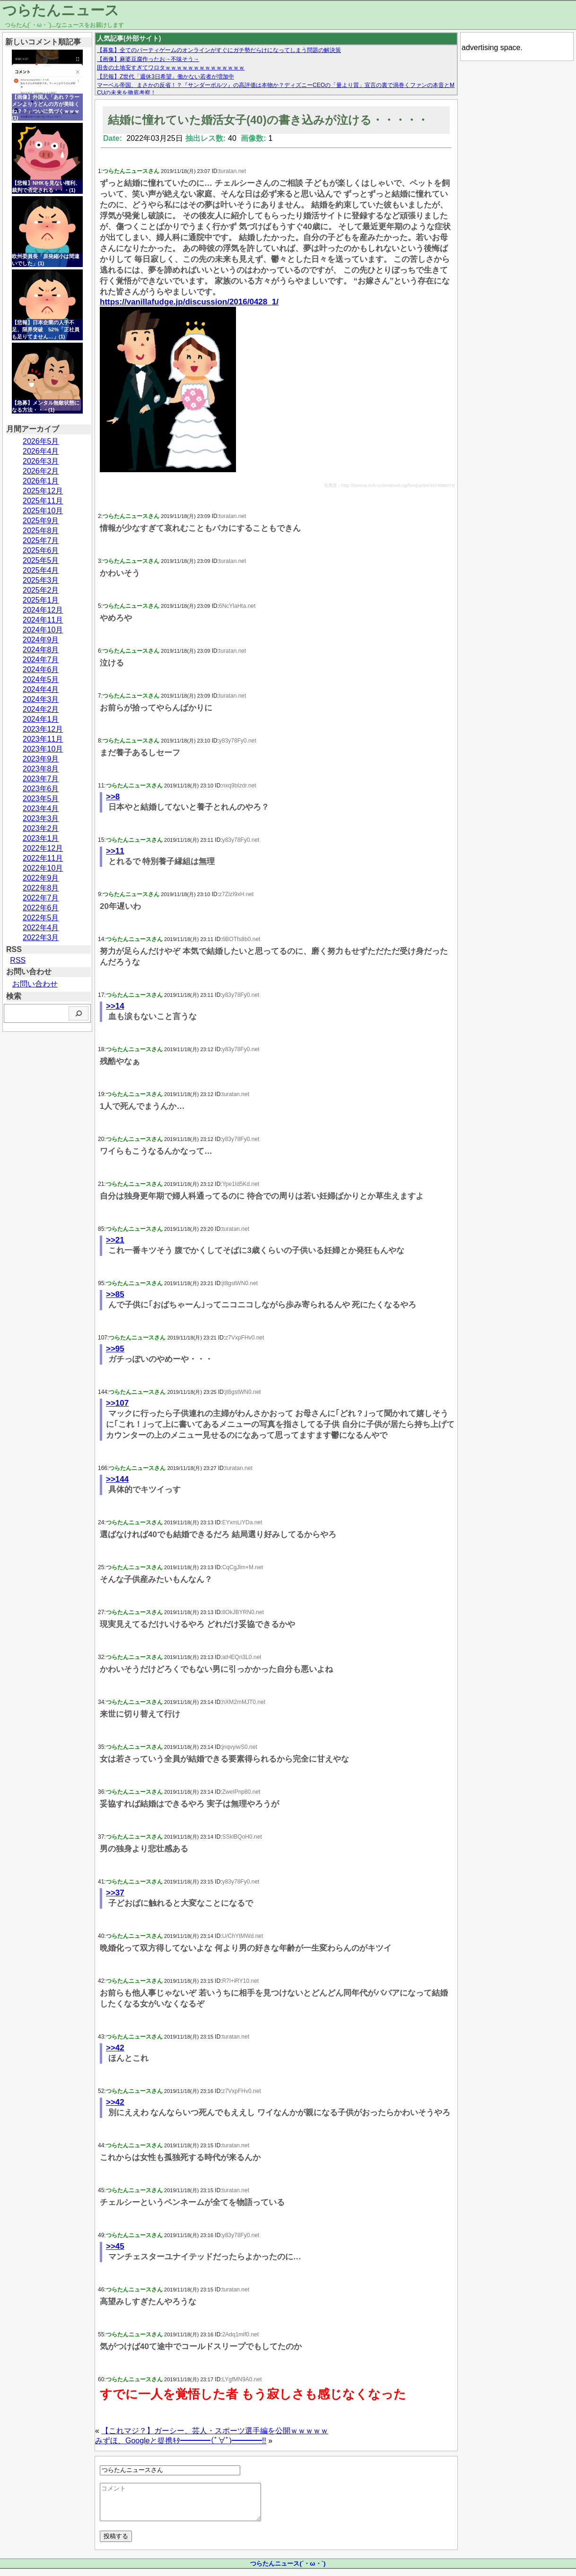 This screenshot has width=576, height=2576. What do you see at coordinates (41, 888) in the screenshot?
I see `2022年8月` at bounding box center [41, 888].